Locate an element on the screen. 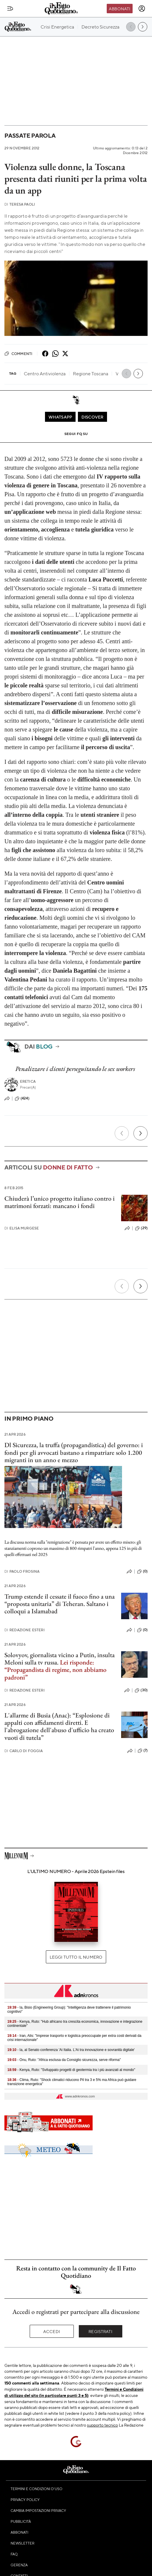 The image size is (152, 2576). Trump estende il cessate il fuoco fino a una “proposta unitaria” di Teheran. Saltano i colloqui a Islamabad is located at coordinates (59, 1604).